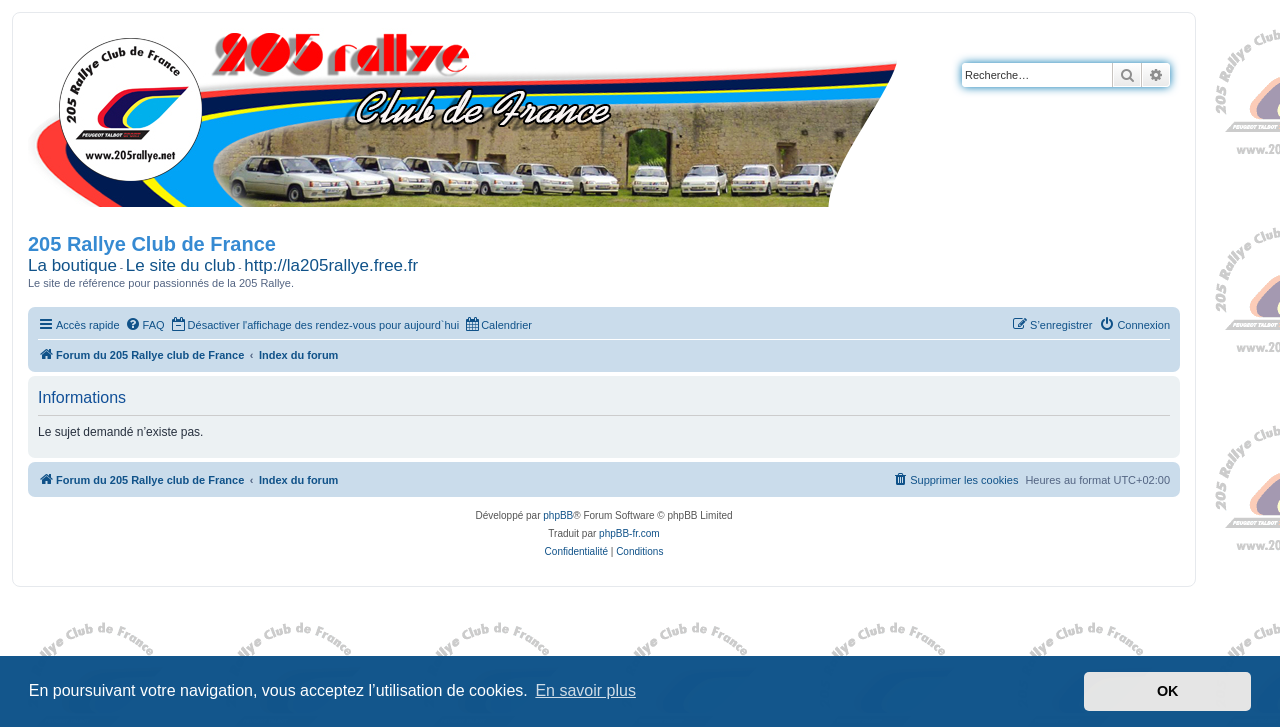 This screenshot has height=727, width=1280. I want to click on Le site du club, so click(181, 265).